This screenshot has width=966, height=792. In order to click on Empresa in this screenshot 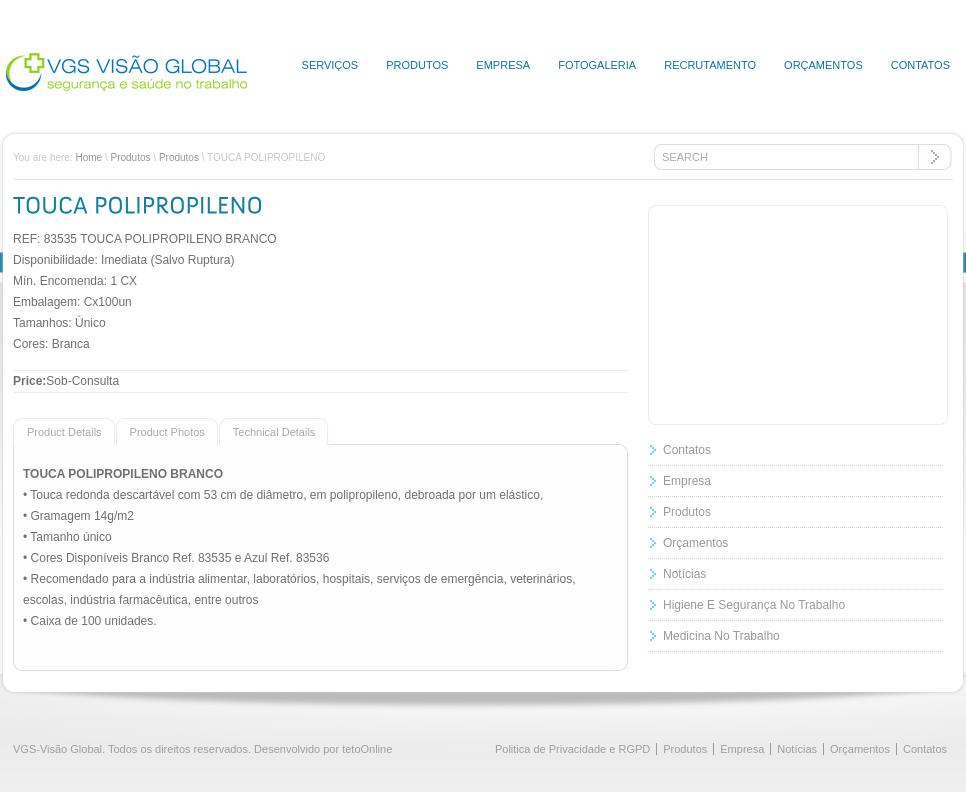, I will do `click(503, 65)`.